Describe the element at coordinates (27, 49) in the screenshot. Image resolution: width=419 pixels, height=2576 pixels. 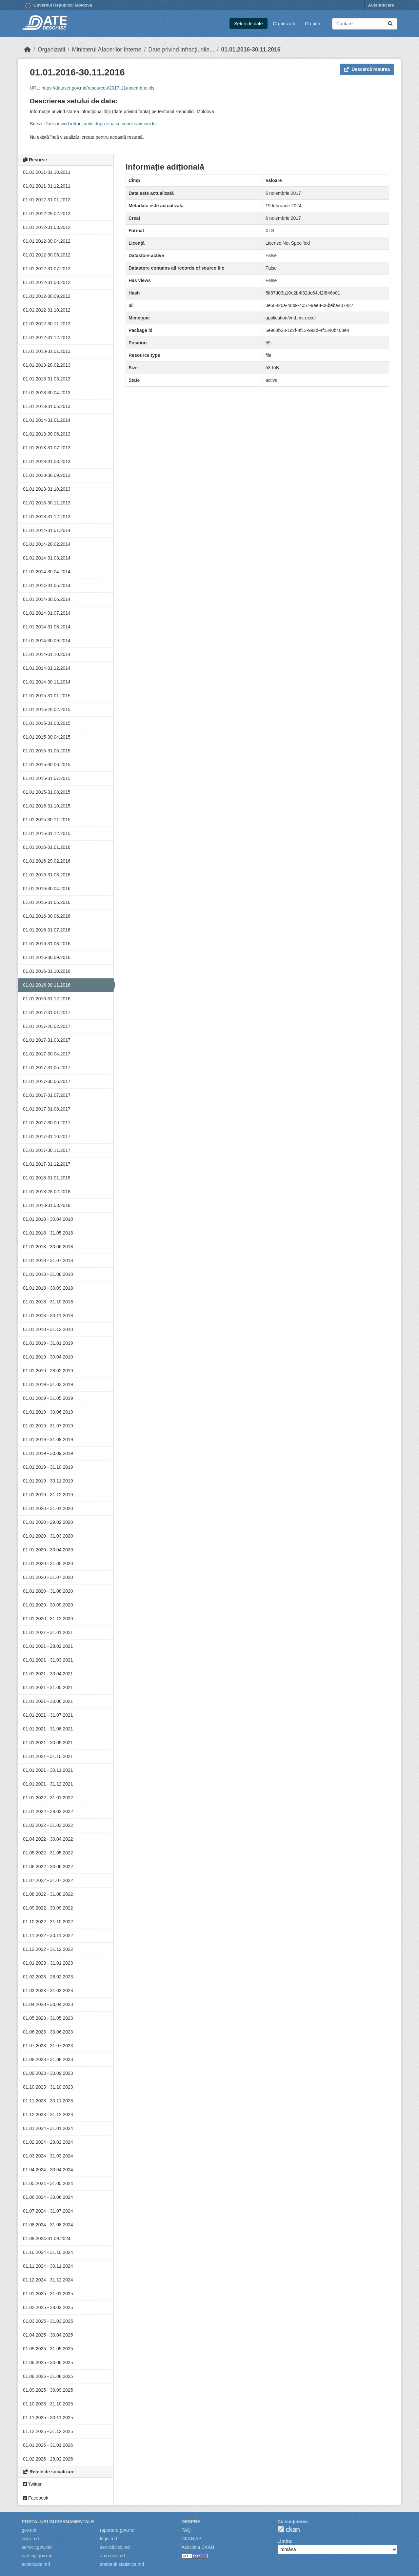
I see `[Home]` at that location.